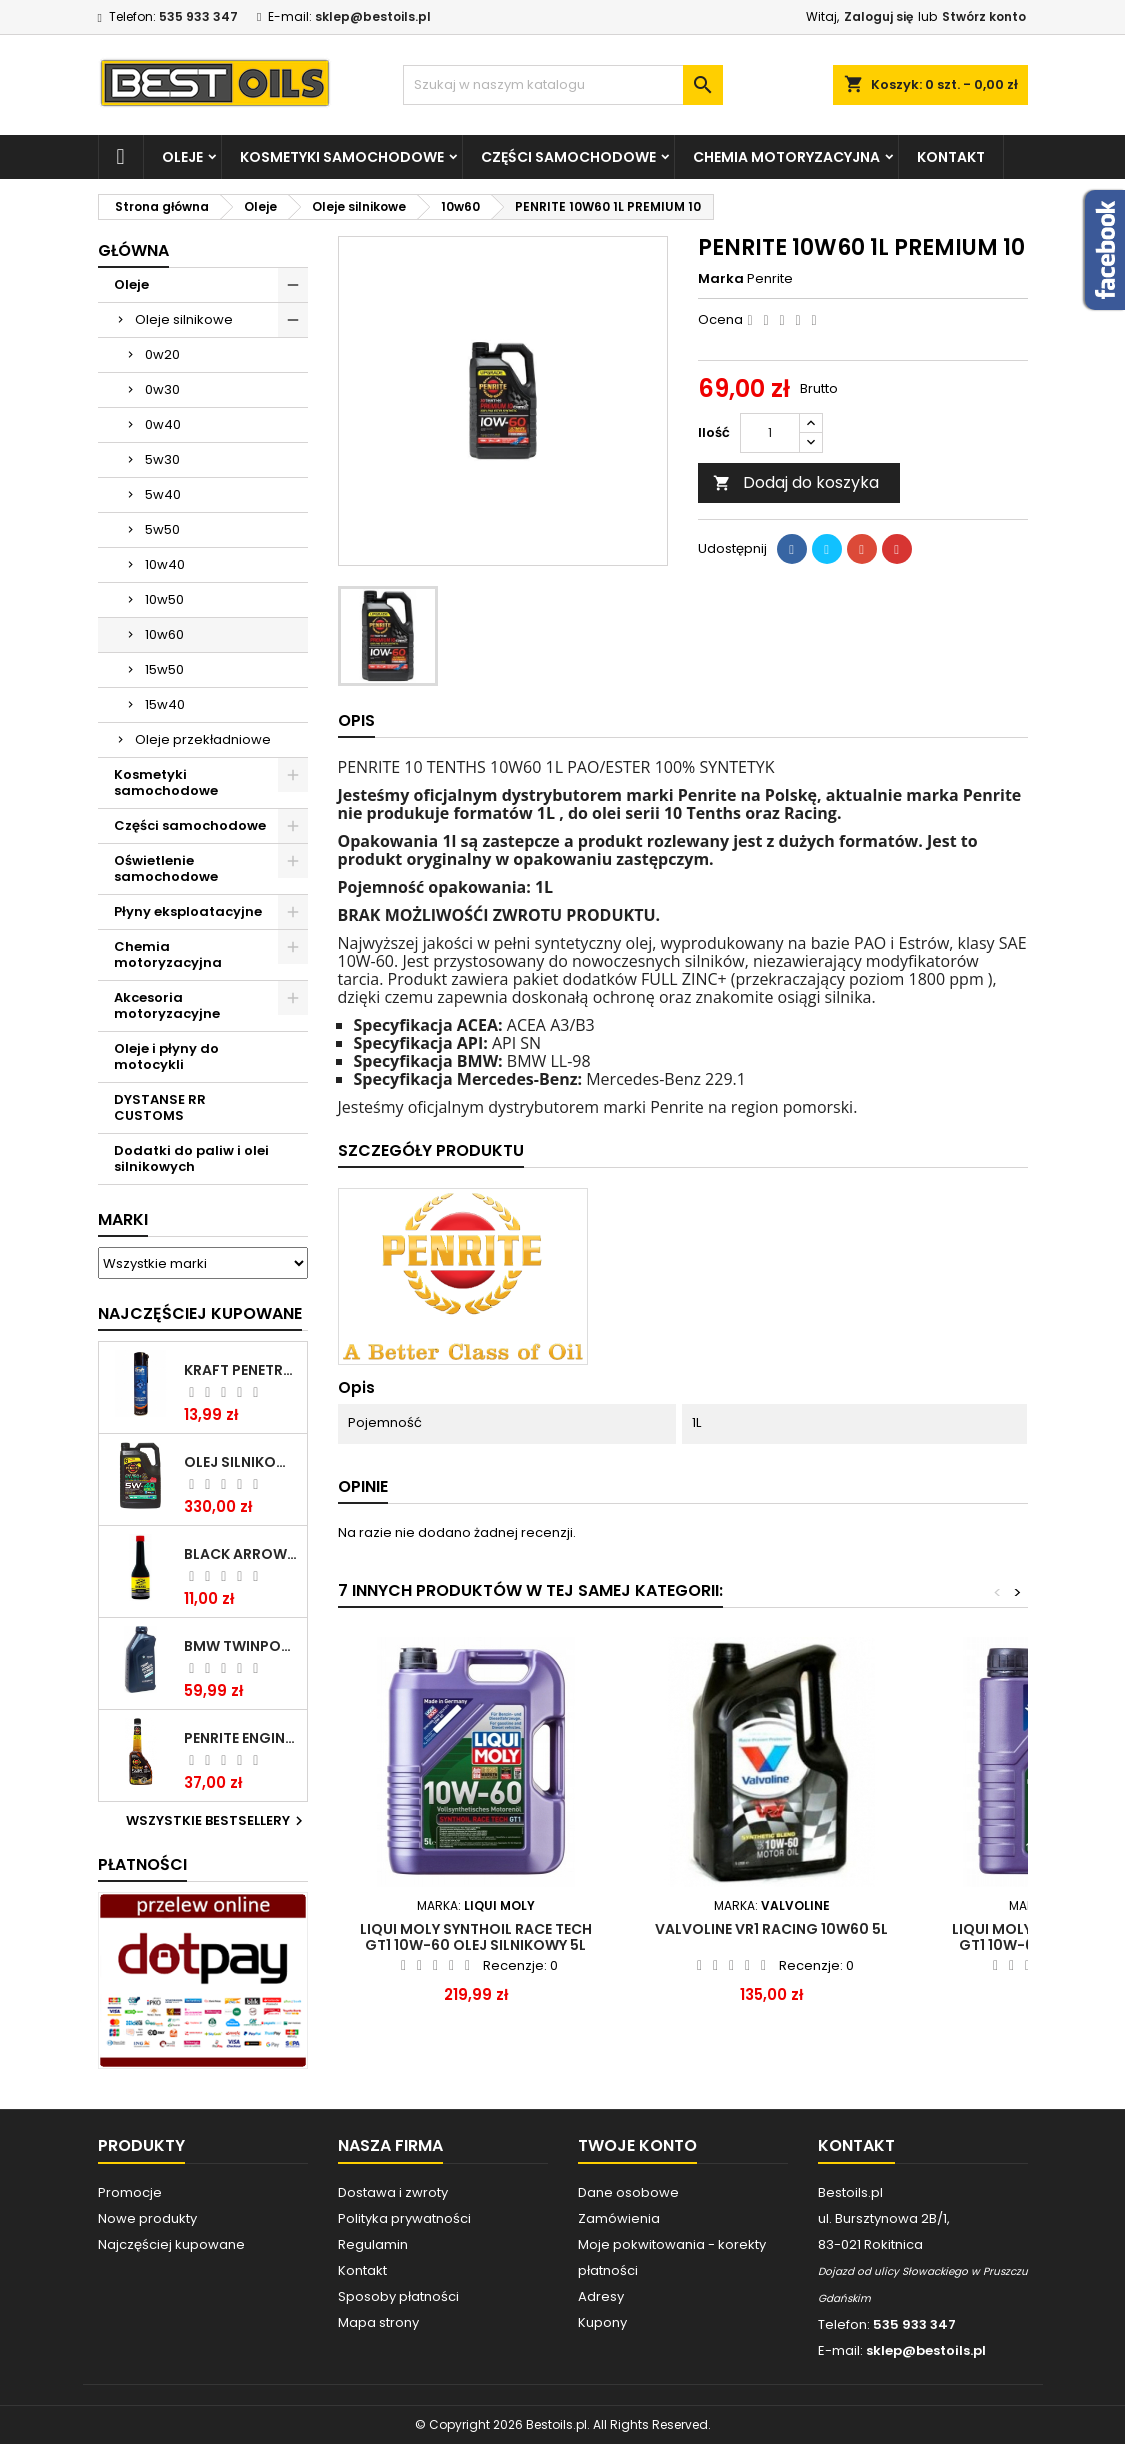 The height and width of the screenshot is (2444, 1125). What do you see at coordinates (163, 424) in the screenshot?
I see `0w40` at bounding box center [163, 424].